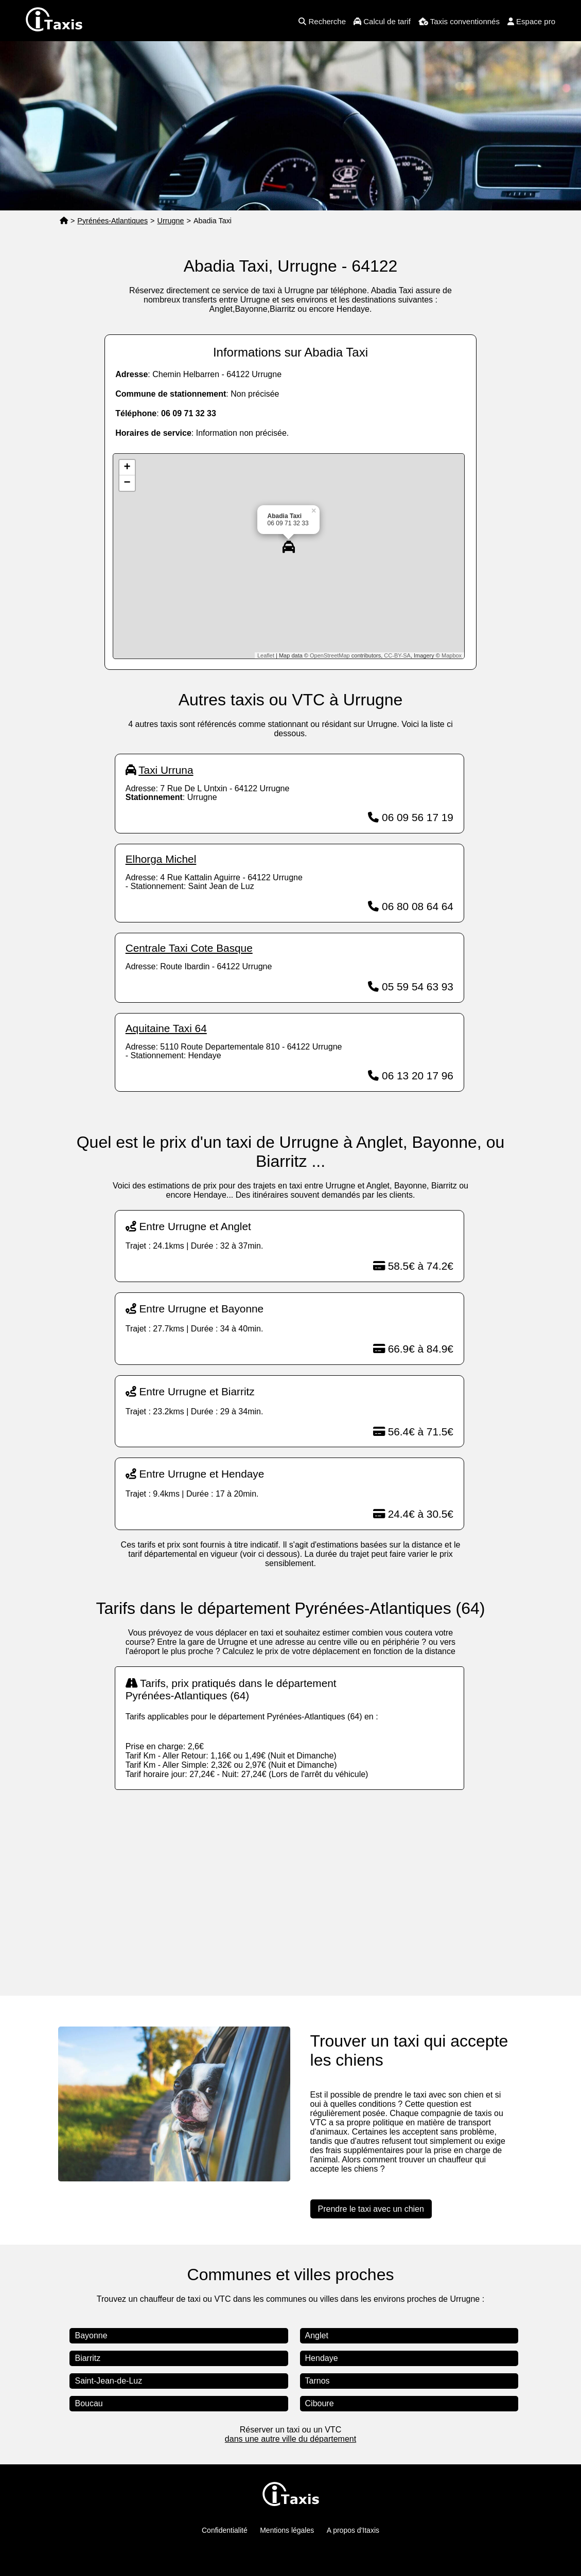 The height and width of the screenshot is (2576, 581). Describe the element at coordinates (189, 948) in the screenshot. I see `Centrale Taxi Cote Basque` at that location.